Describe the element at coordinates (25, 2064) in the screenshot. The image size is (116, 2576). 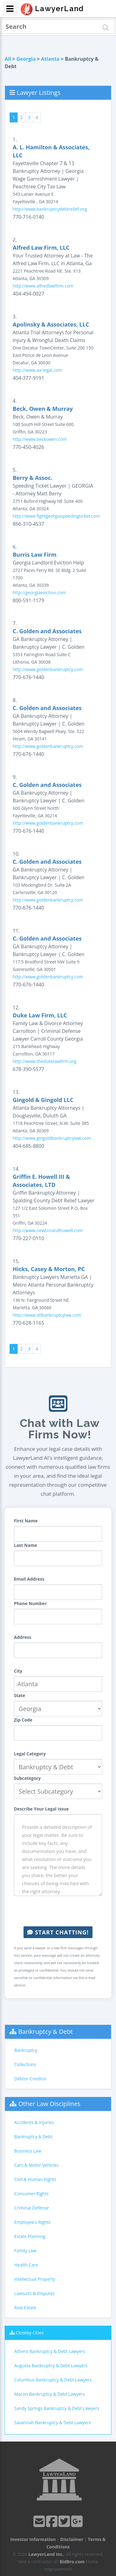
I see `Collections` at that location.